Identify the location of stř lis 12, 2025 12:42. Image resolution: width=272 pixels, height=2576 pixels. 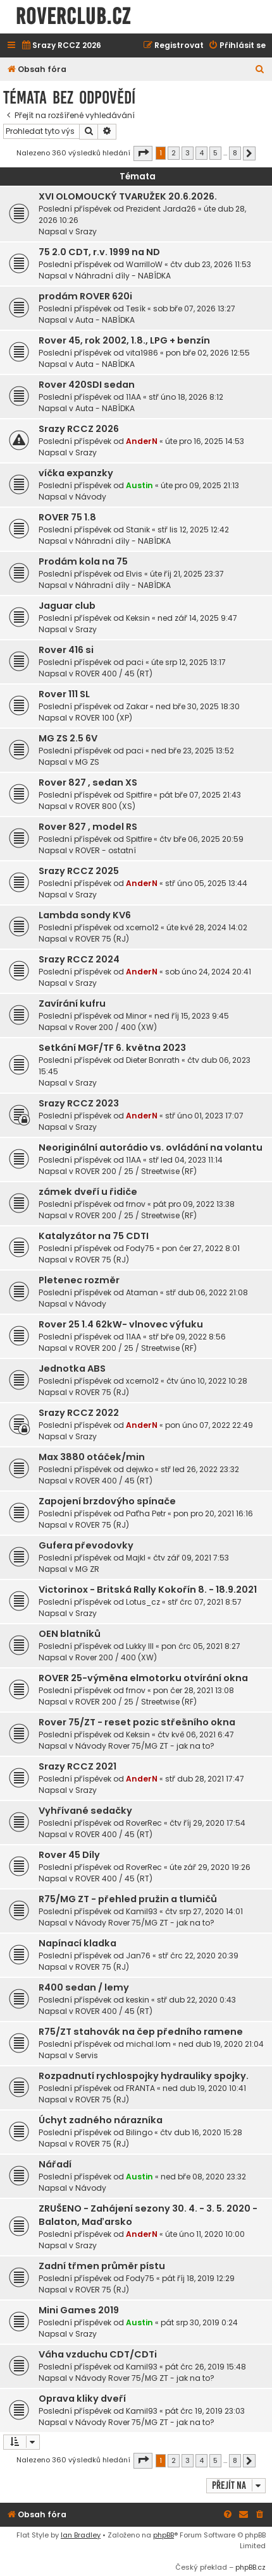
(193, 529).